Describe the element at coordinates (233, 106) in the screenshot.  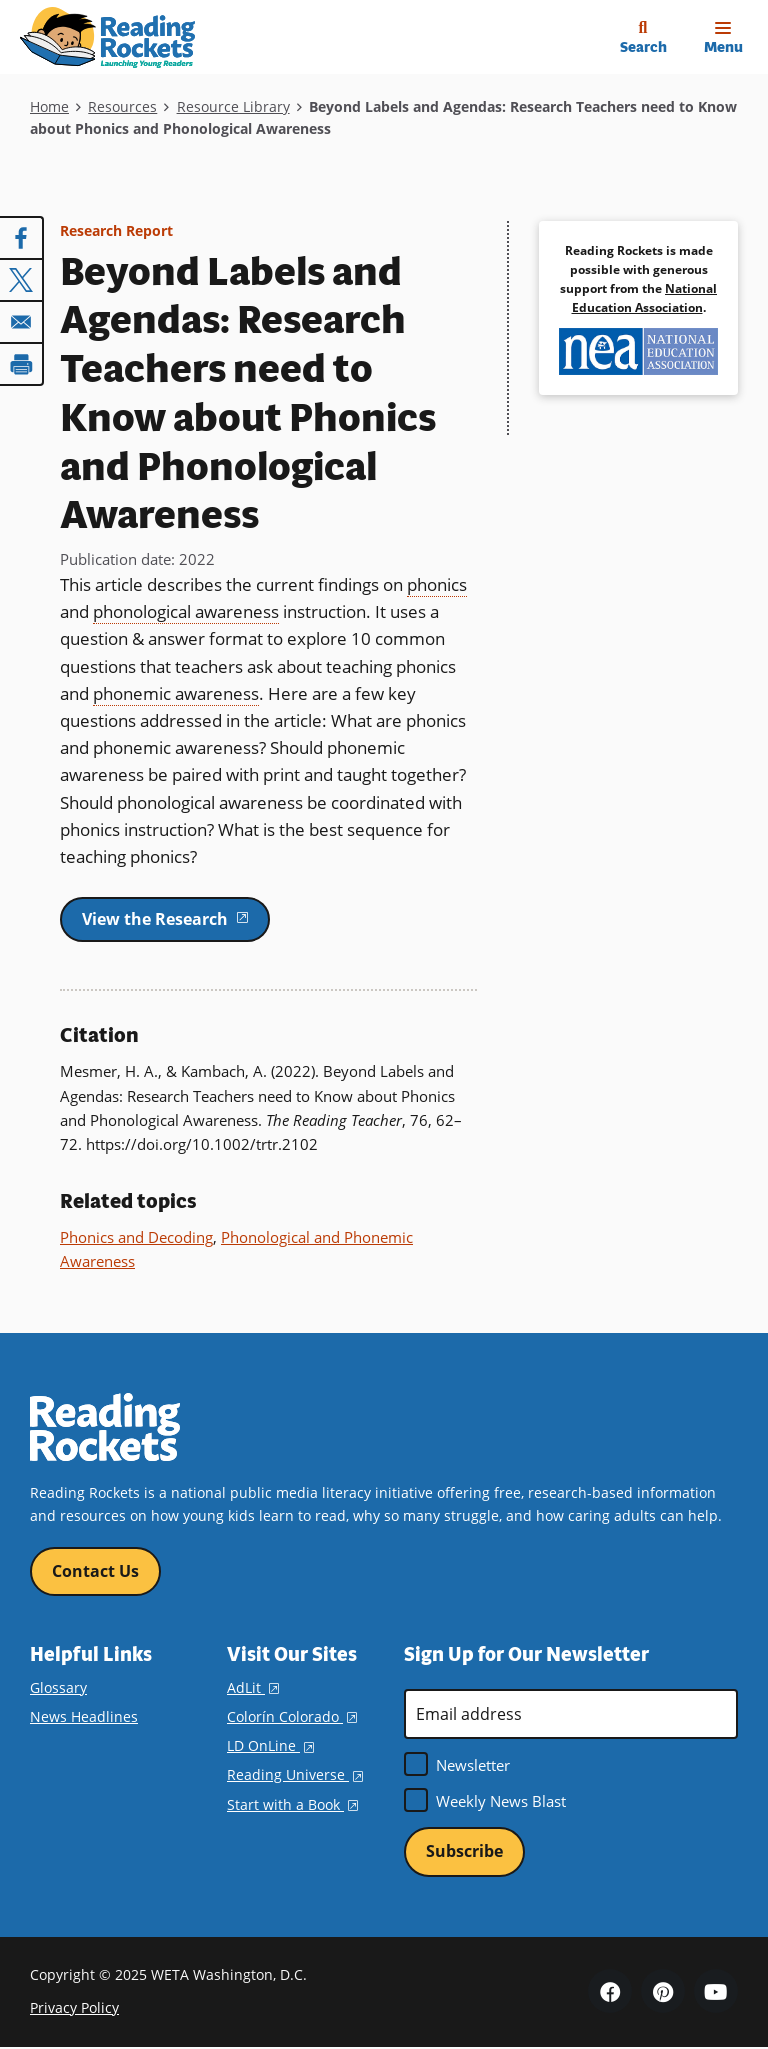
I see `Resource Library` at that location.